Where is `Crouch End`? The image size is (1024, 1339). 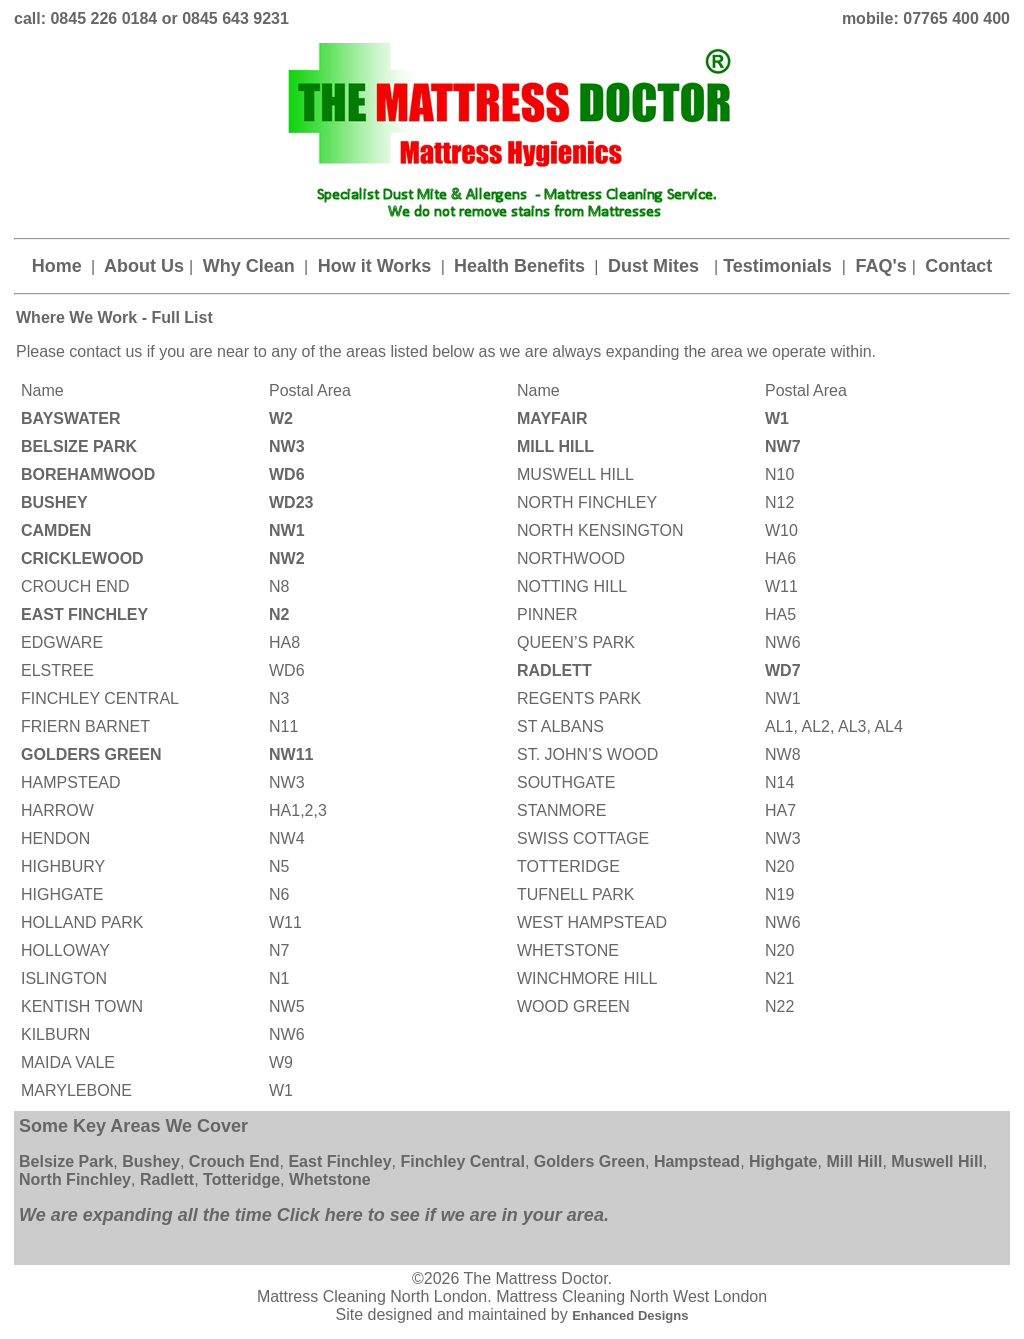 Crouch End is located at coordinates (234, 1161).